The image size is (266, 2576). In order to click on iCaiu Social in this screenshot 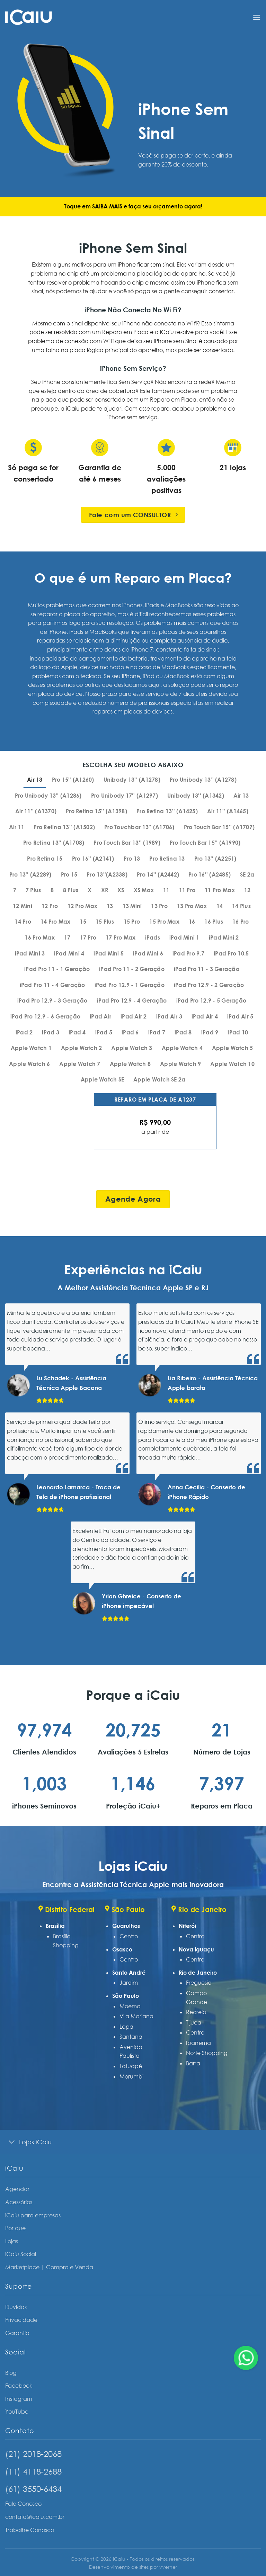, I will do `click(20, 2254)`.